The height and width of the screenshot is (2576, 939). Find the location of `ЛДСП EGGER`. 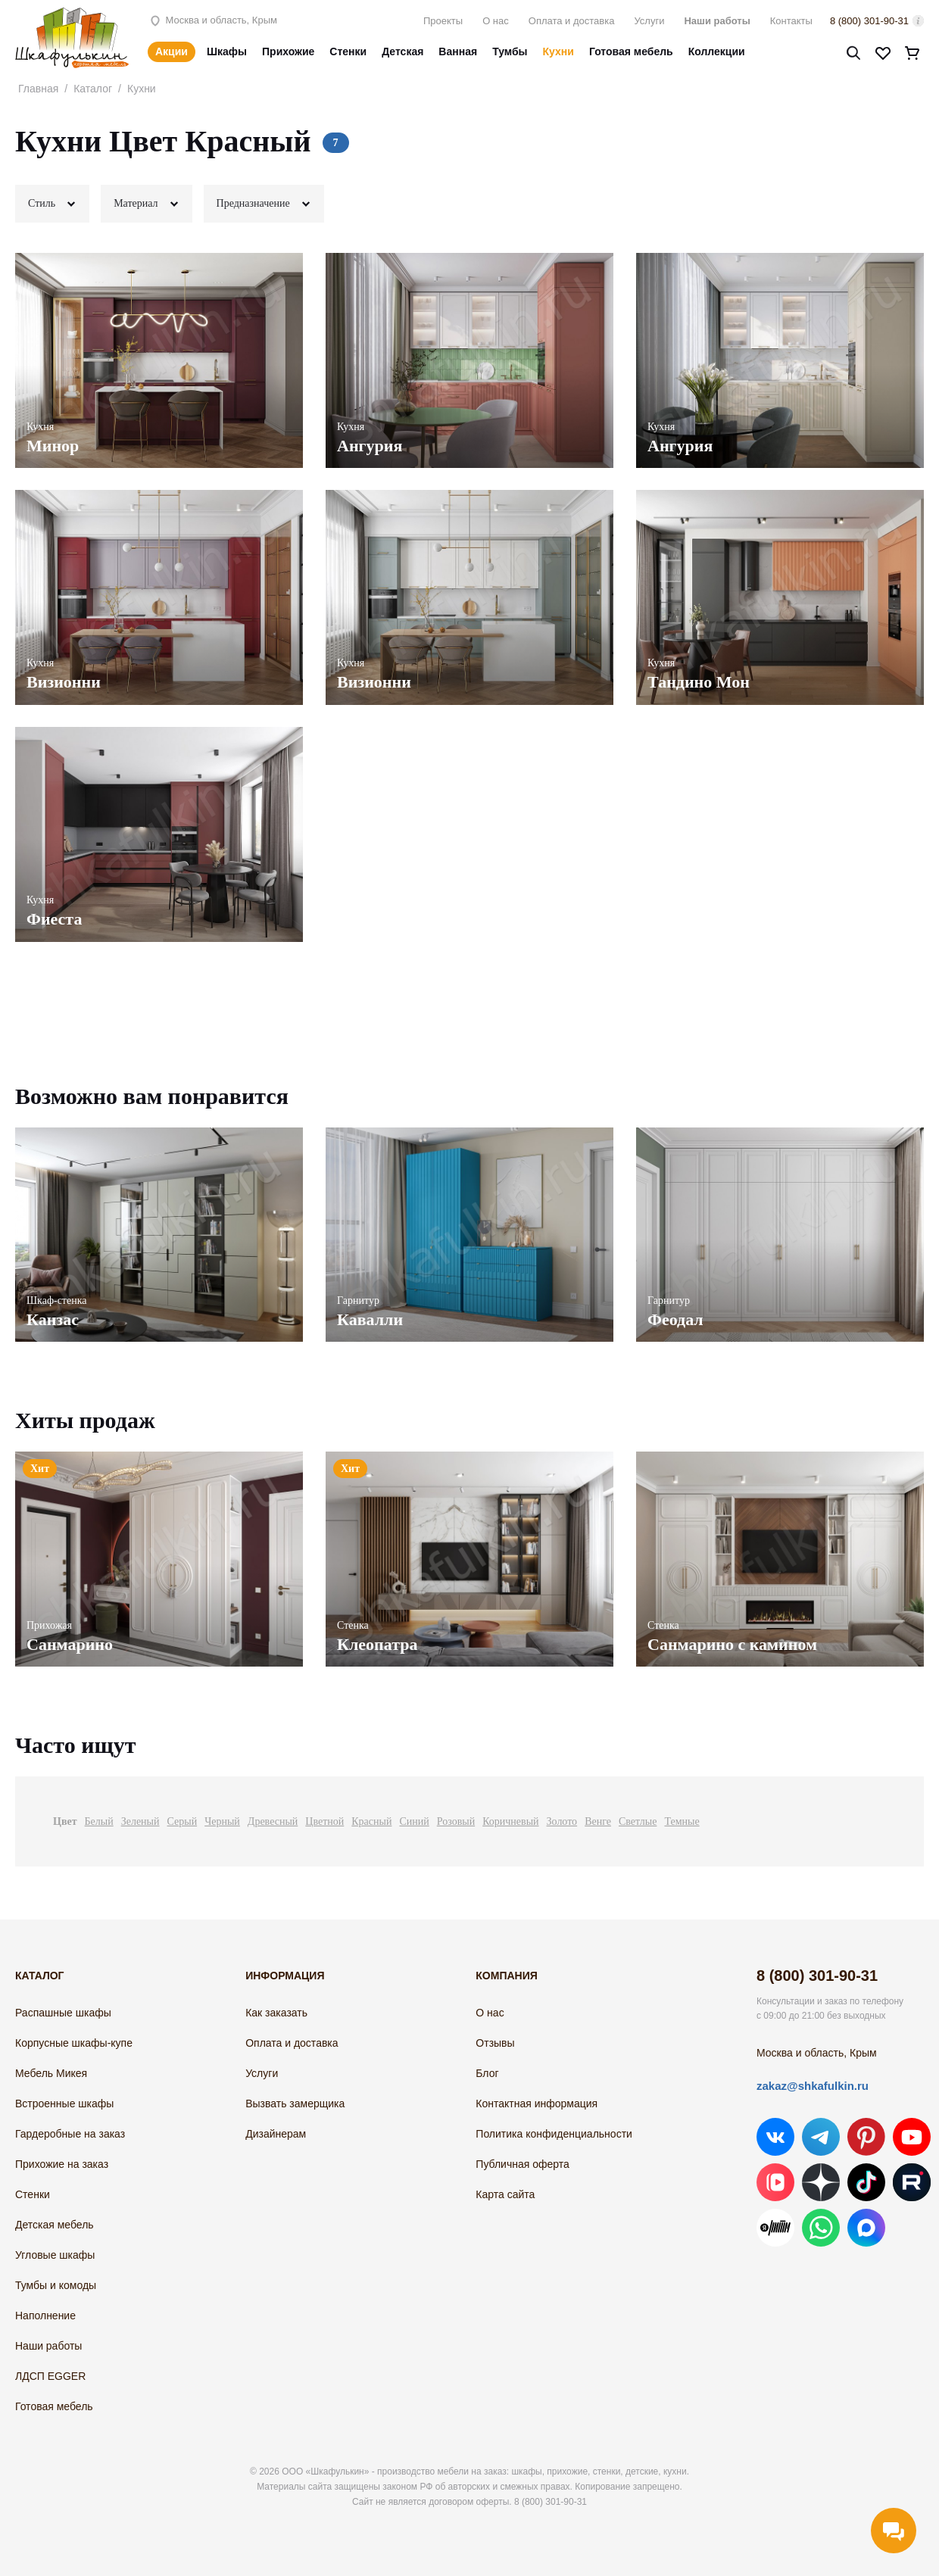

ЛДСП EGGER is located at coordinates (50, 2376).